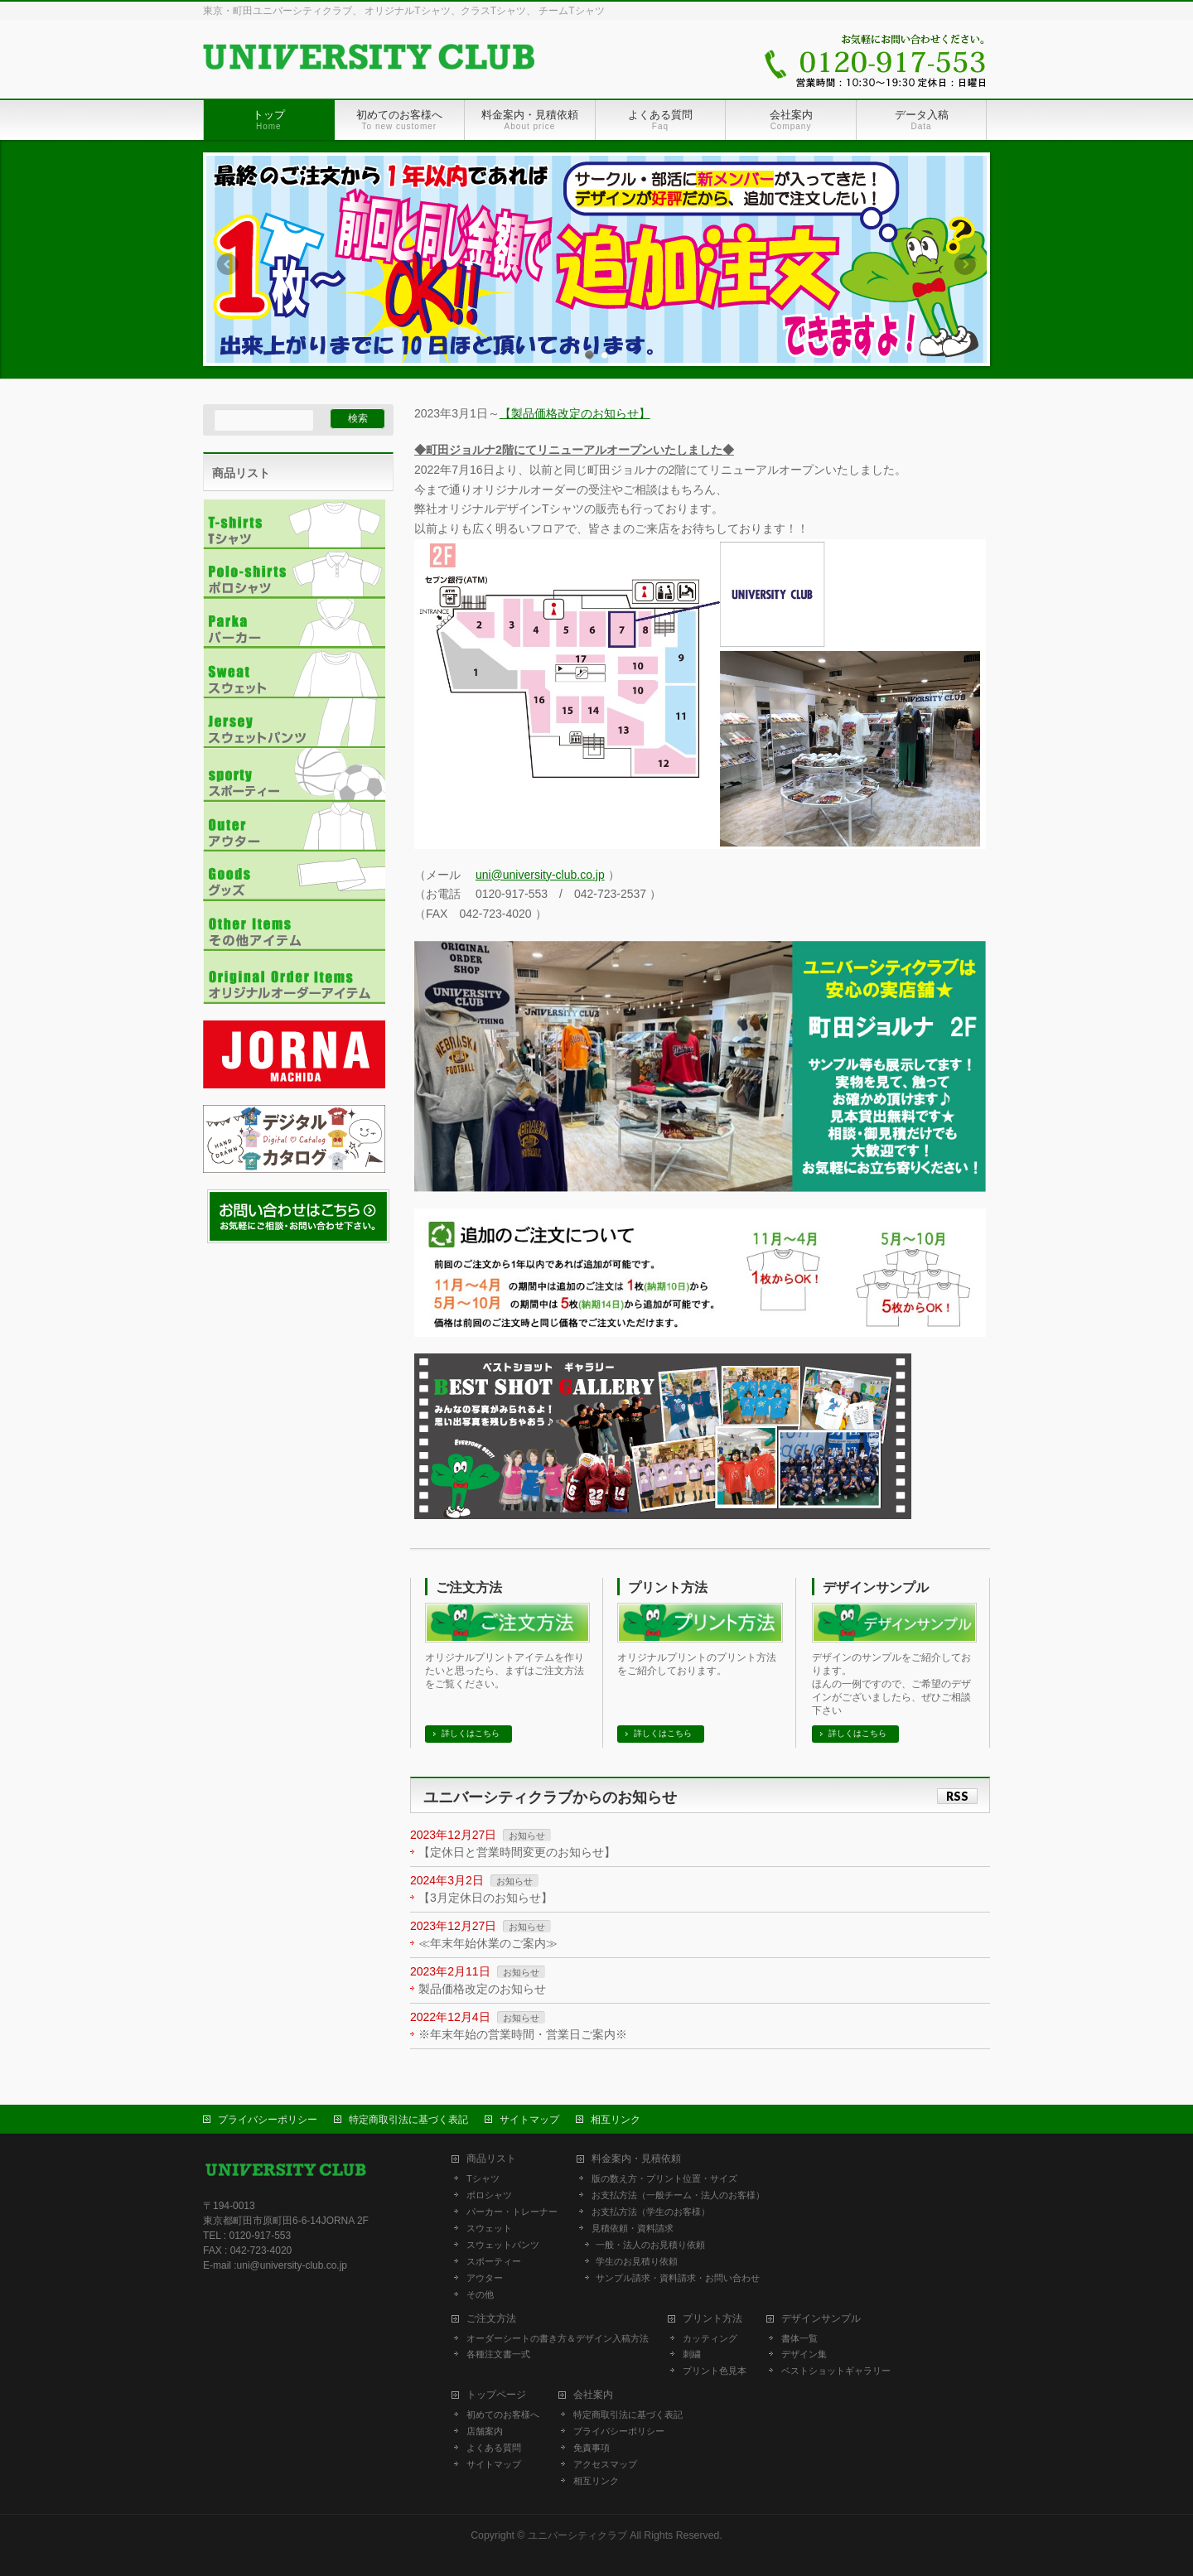 Image resolution: width=1193 pixels, height=2576 pixels. Describe the element at coordinates (484, 2276) in the screenshot. I see `アウター` at that location.